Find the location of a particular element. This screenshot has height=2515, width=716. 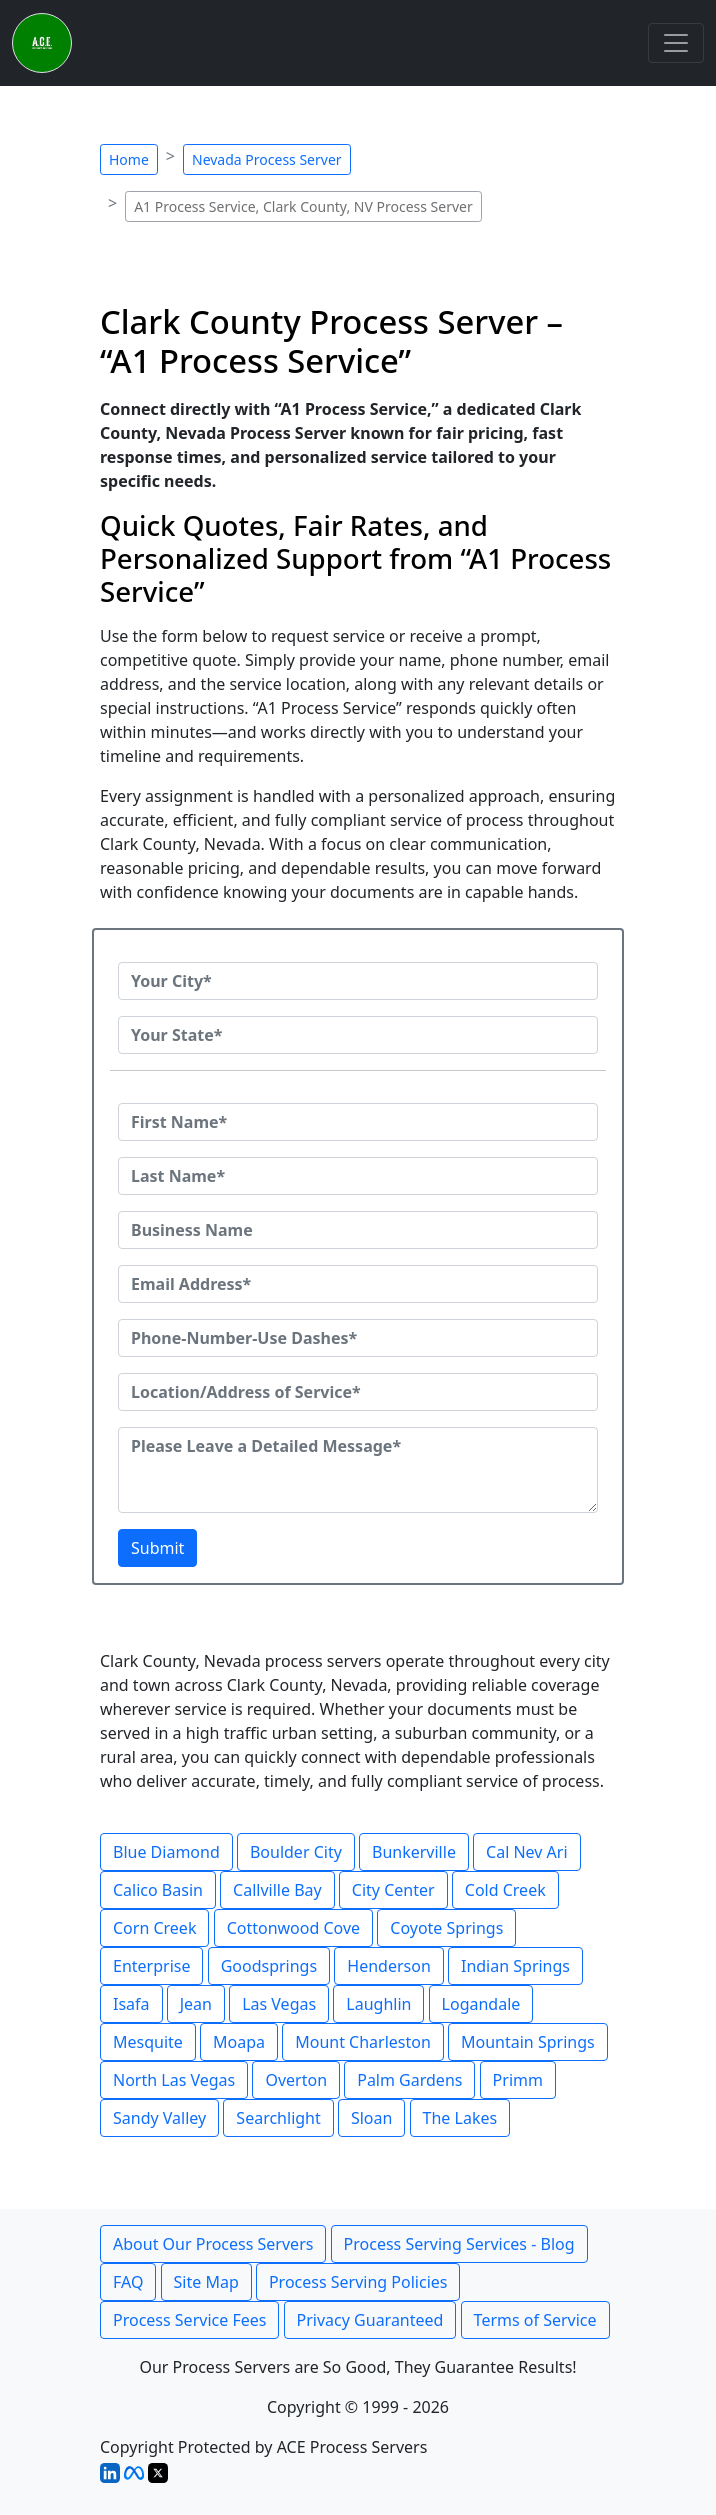

Sloan is located at coordinates (371, 2118).